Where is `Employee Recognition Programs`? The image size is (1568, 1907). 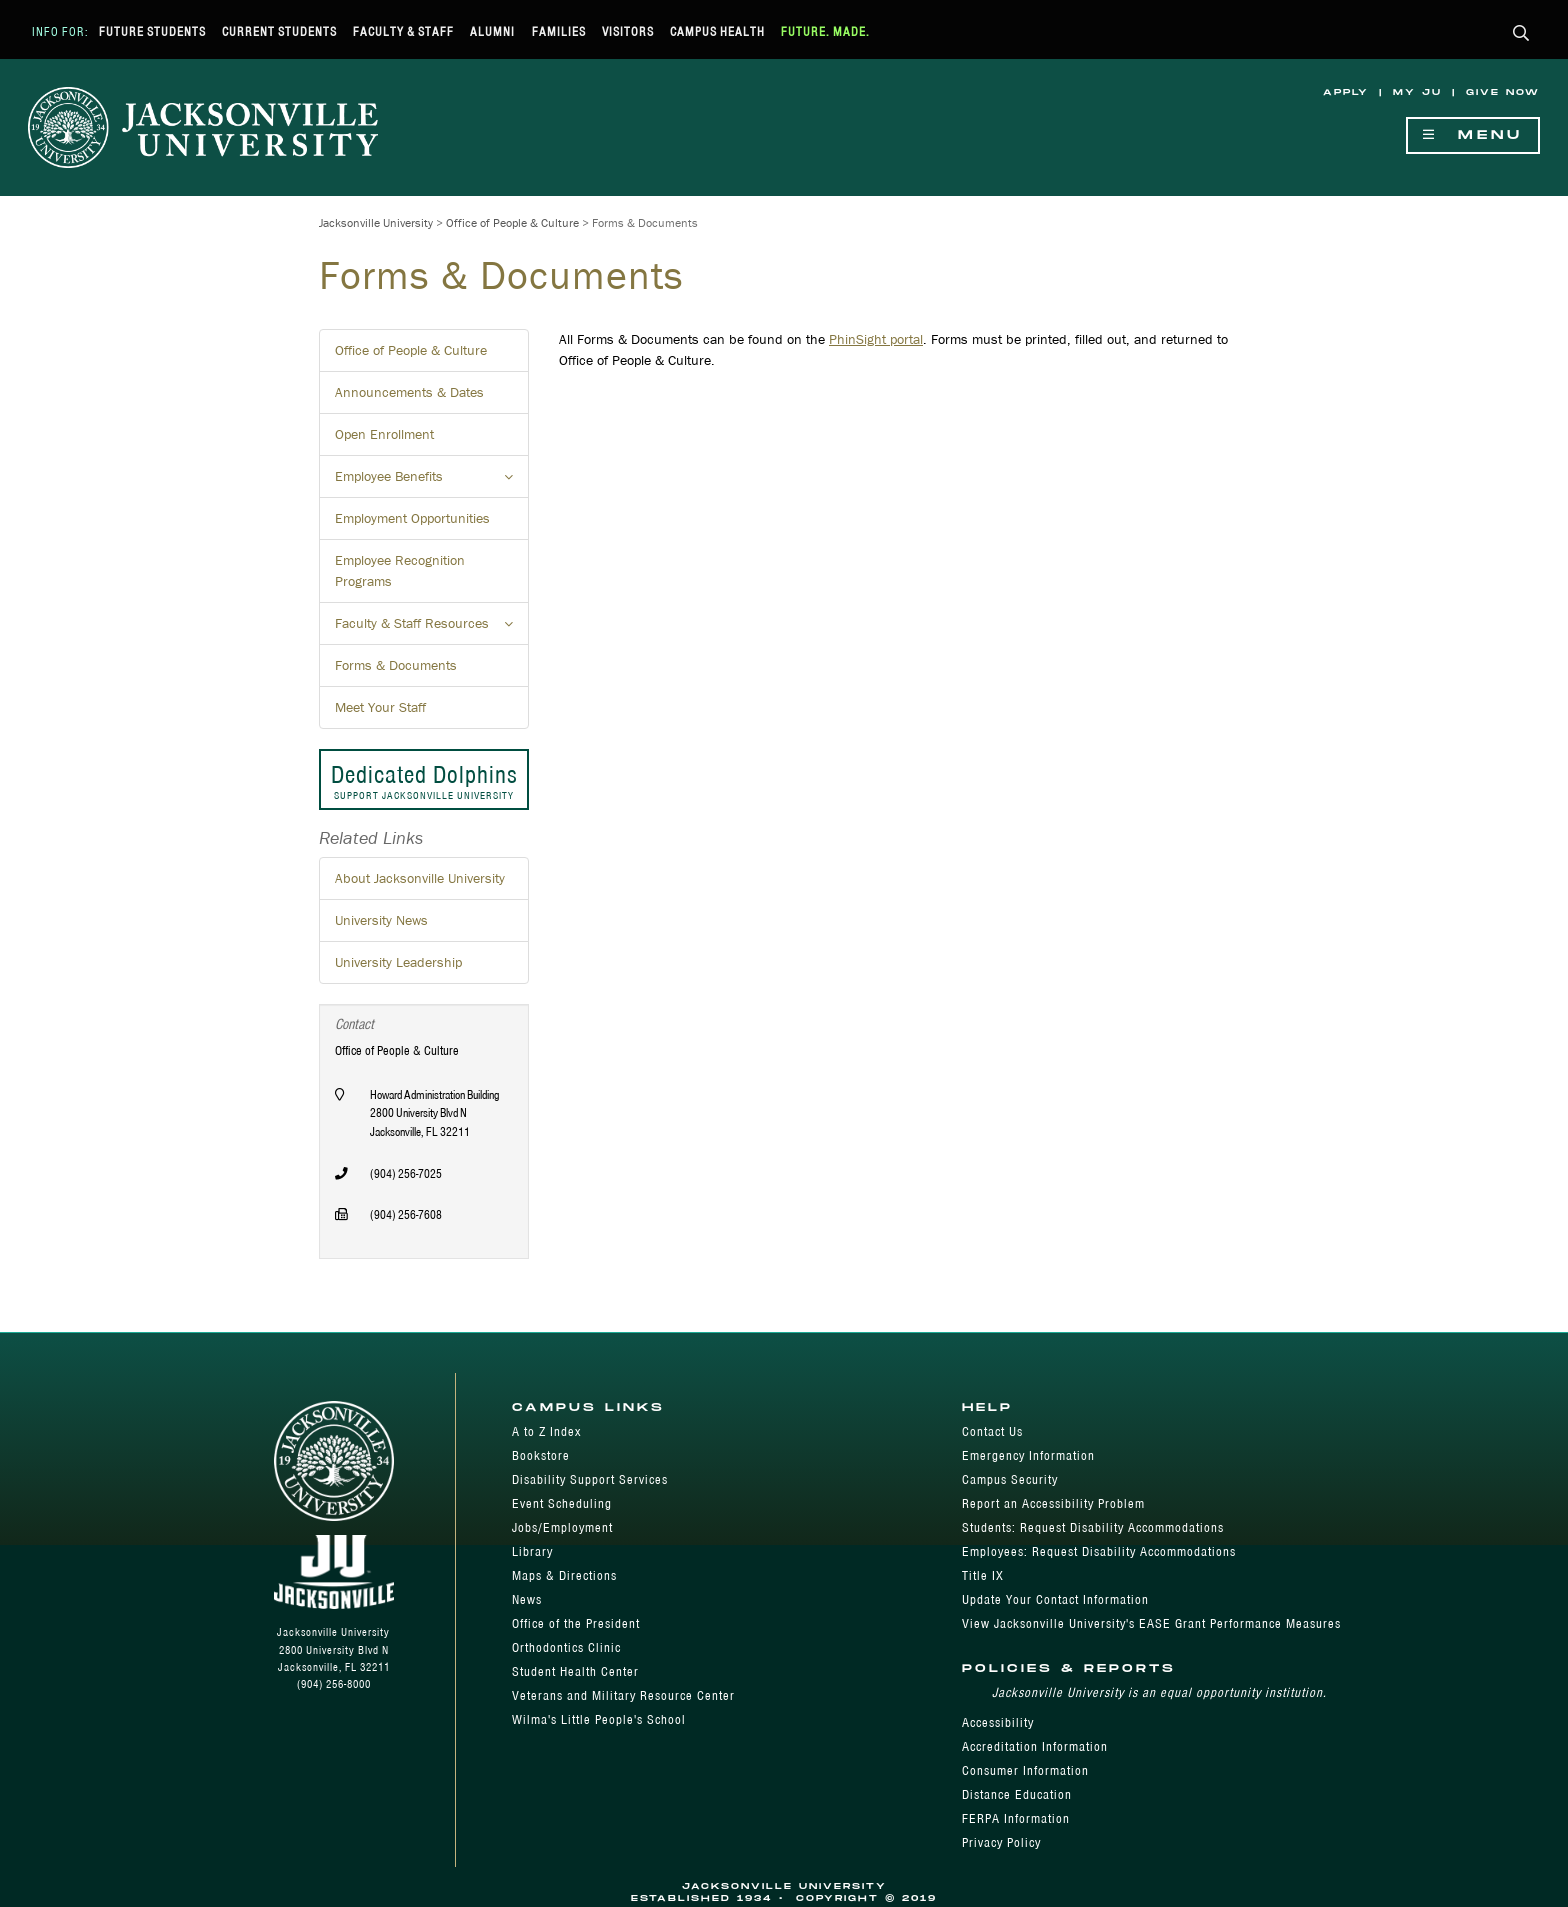
Employee Recognition Programs is located at coordinates (400, 570).